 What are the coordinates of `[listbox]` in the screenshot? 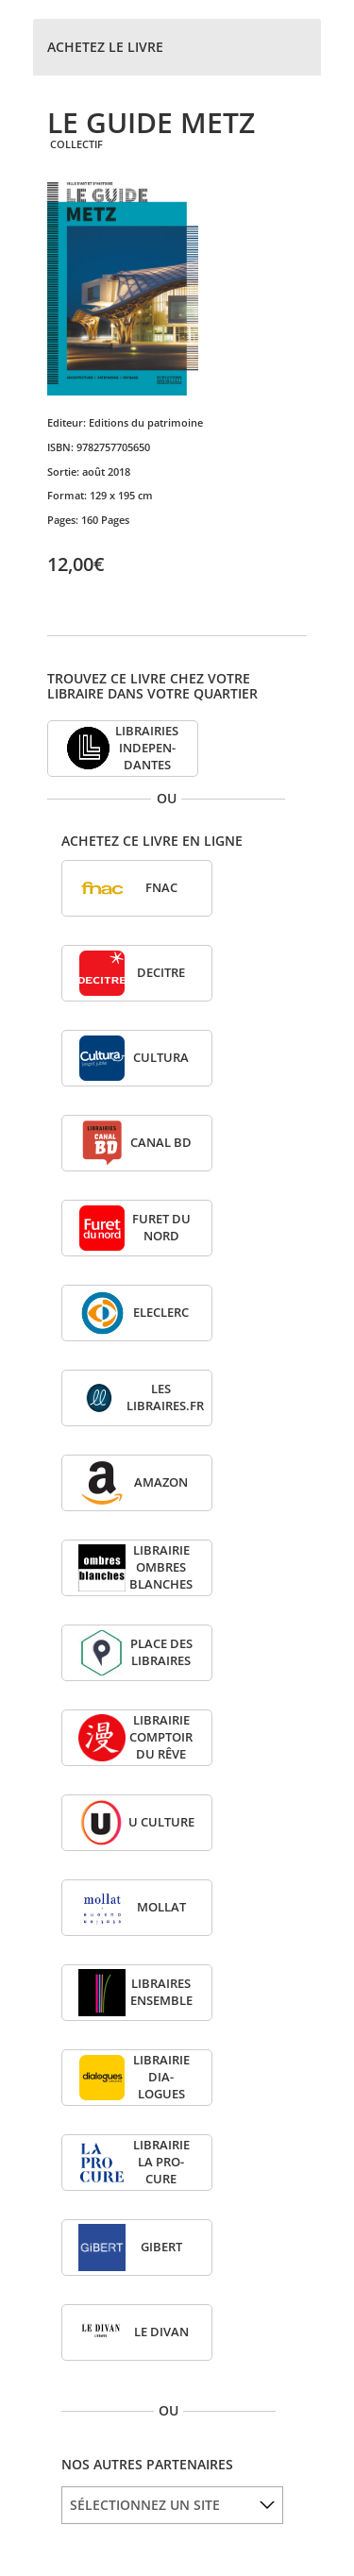 It's located at (172, 2505).